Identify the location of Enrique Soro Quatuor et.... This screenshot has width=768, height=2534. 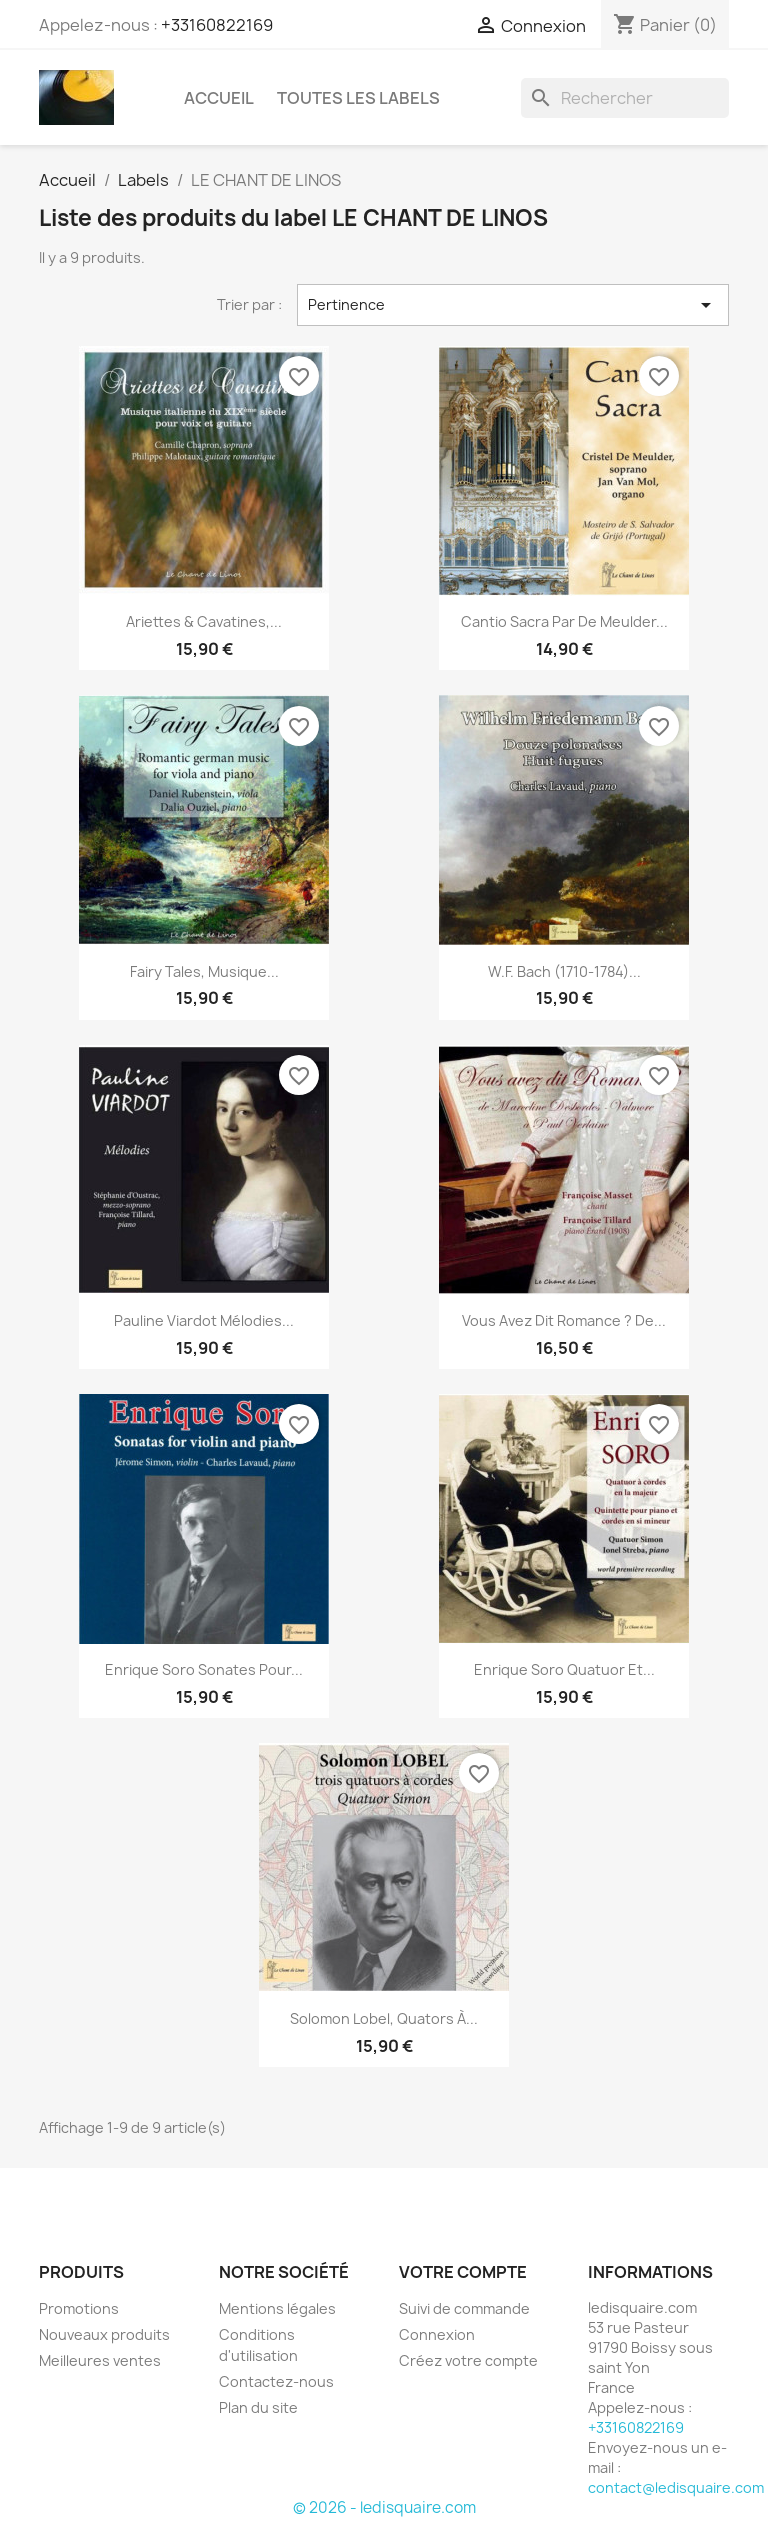
(564, 1669).